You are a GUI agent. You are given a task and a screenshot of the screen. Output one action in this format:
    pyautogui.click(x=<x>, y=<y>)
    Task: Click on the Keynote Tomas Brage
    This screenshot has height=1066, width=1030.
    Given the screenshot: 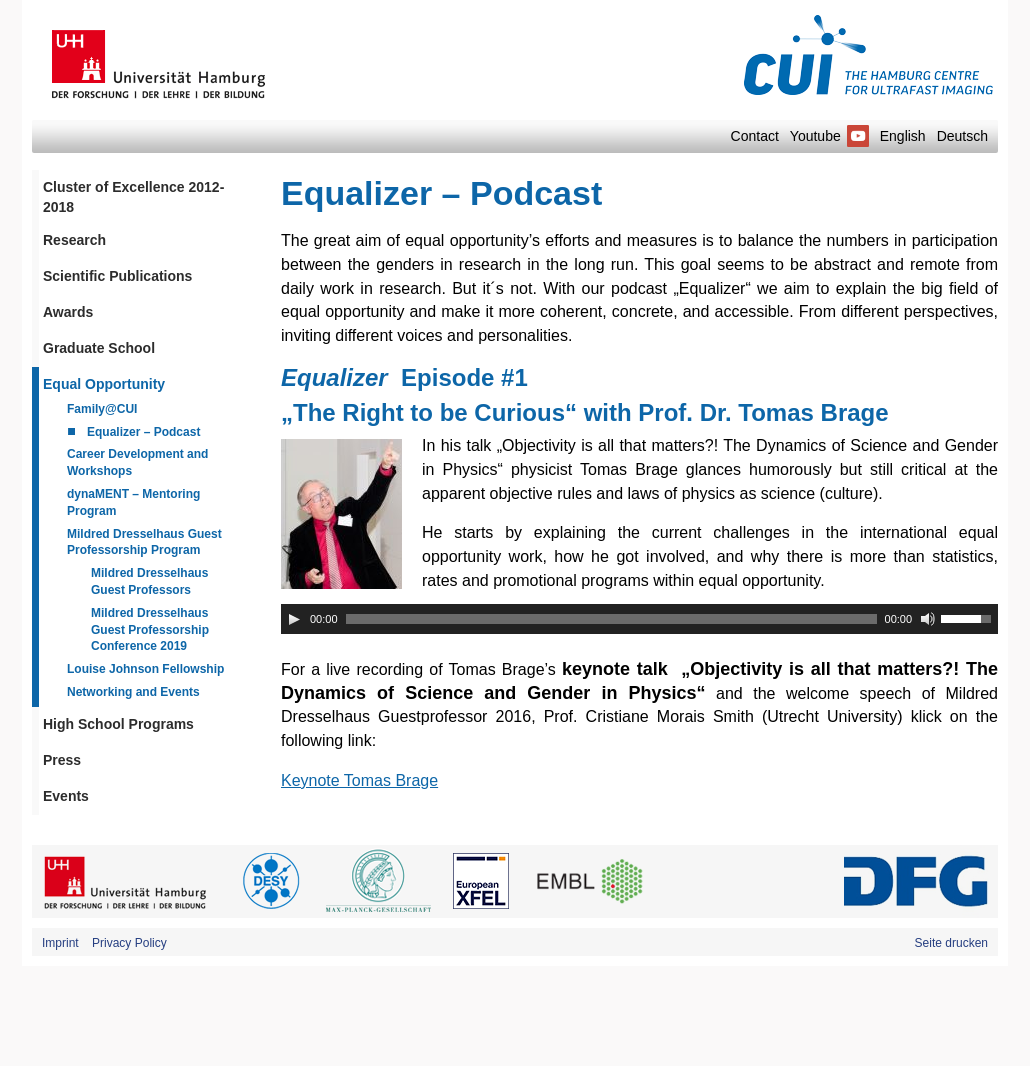 What is the action you would take?
    pyautogui.click(x=359, y=780)
    